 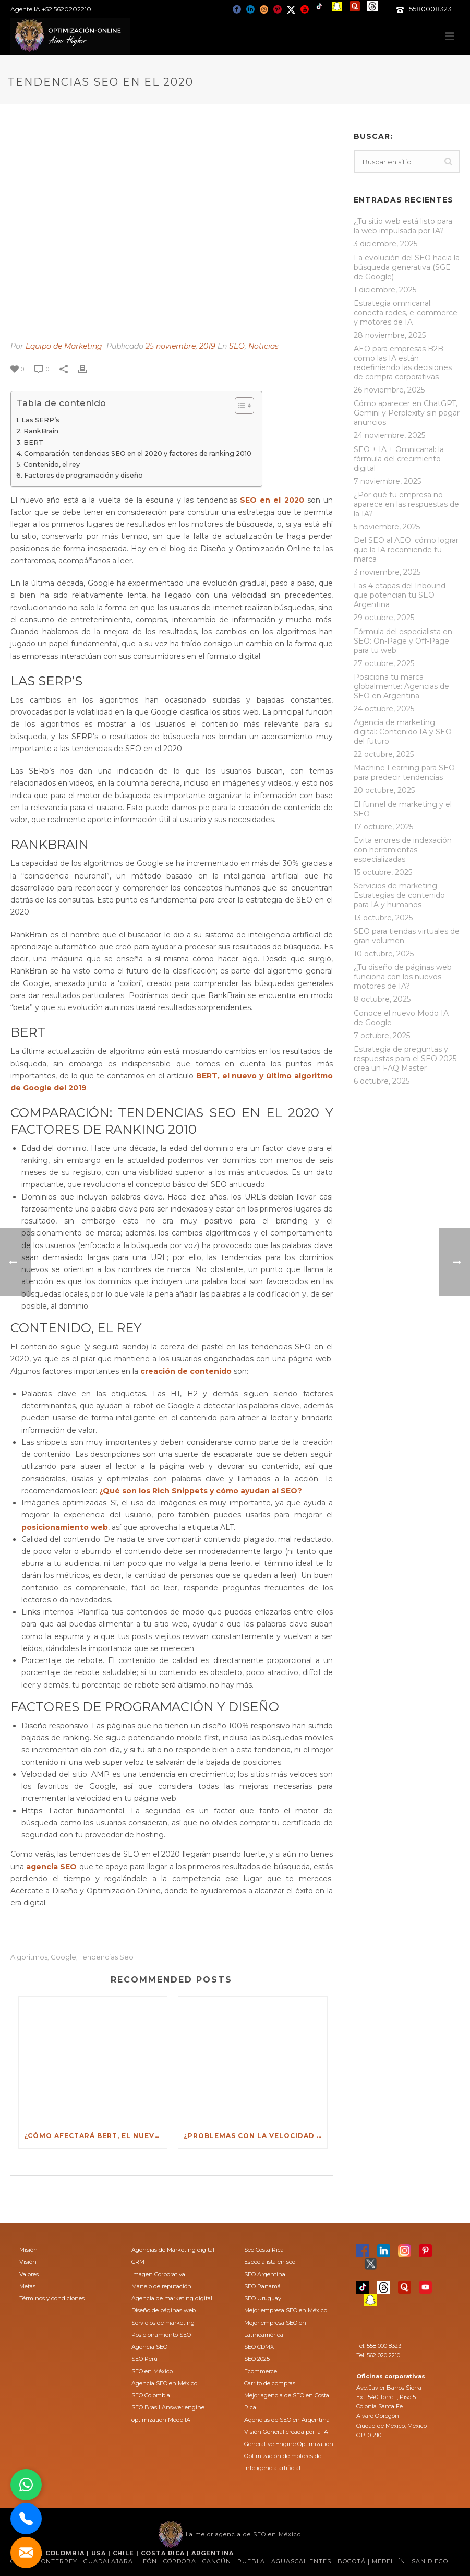 What do you see at coordinates (403, 977) in the screenshot?
I see `¿Tu diseño de páginas web funciona con los nuevos motores de IA?` at bounding box center [403, 977].